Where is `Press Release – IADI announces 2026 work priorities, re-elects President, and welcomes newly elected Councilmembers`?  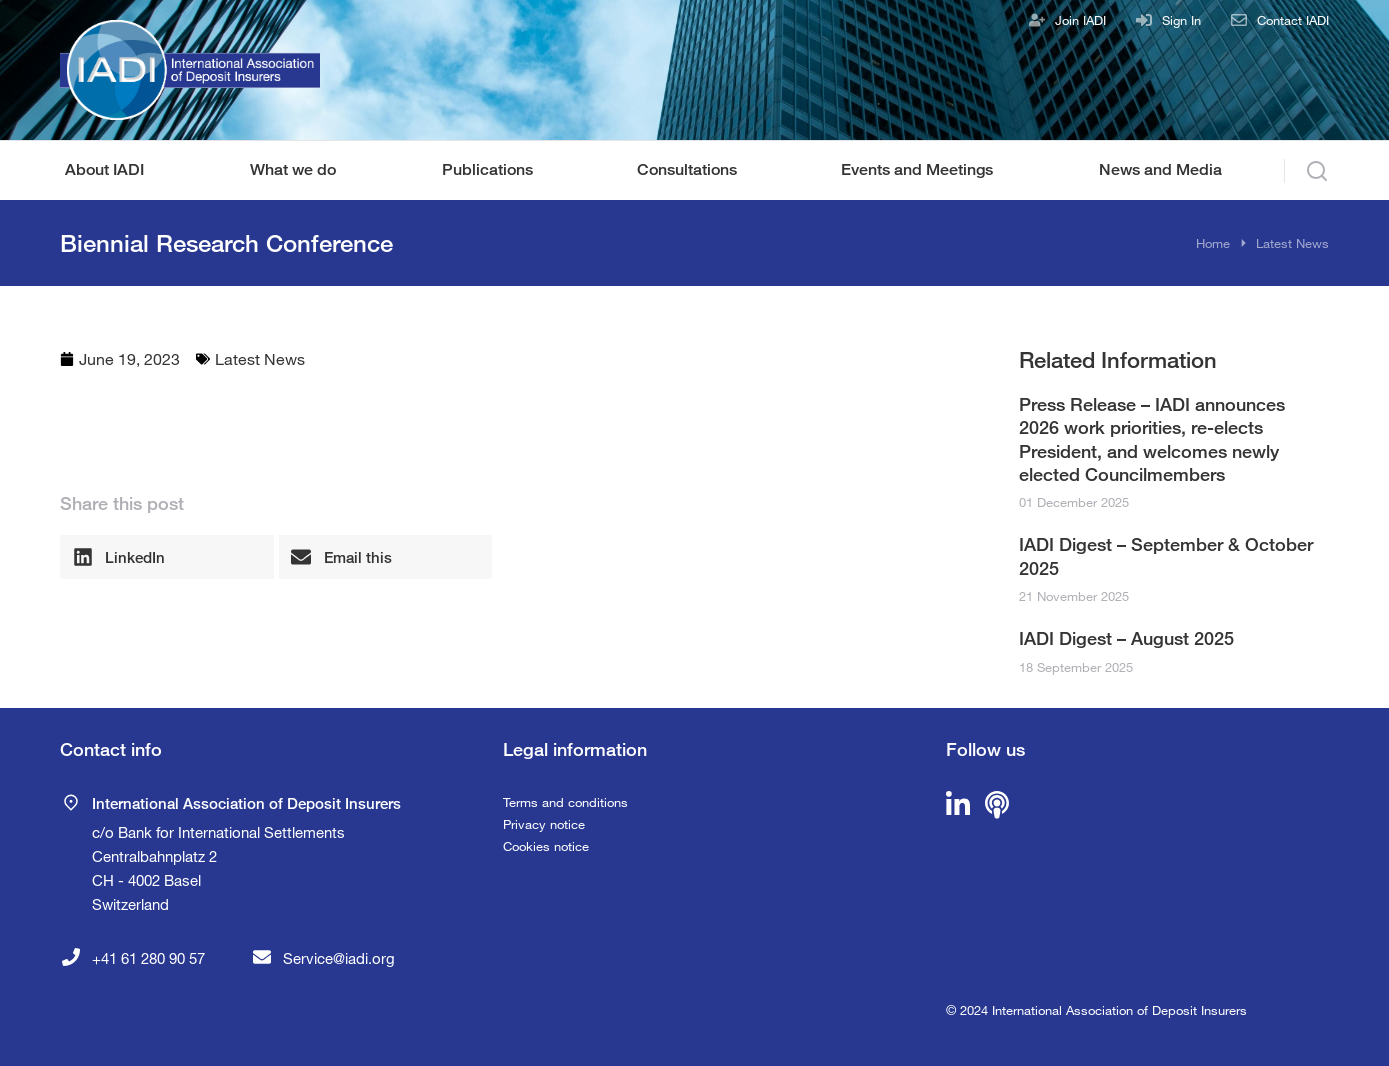 Press Release – IADI announces 2026 work priorities, re-elects President, and welcomes newly elected Councilmembers is located at coordinates (1152, 439).